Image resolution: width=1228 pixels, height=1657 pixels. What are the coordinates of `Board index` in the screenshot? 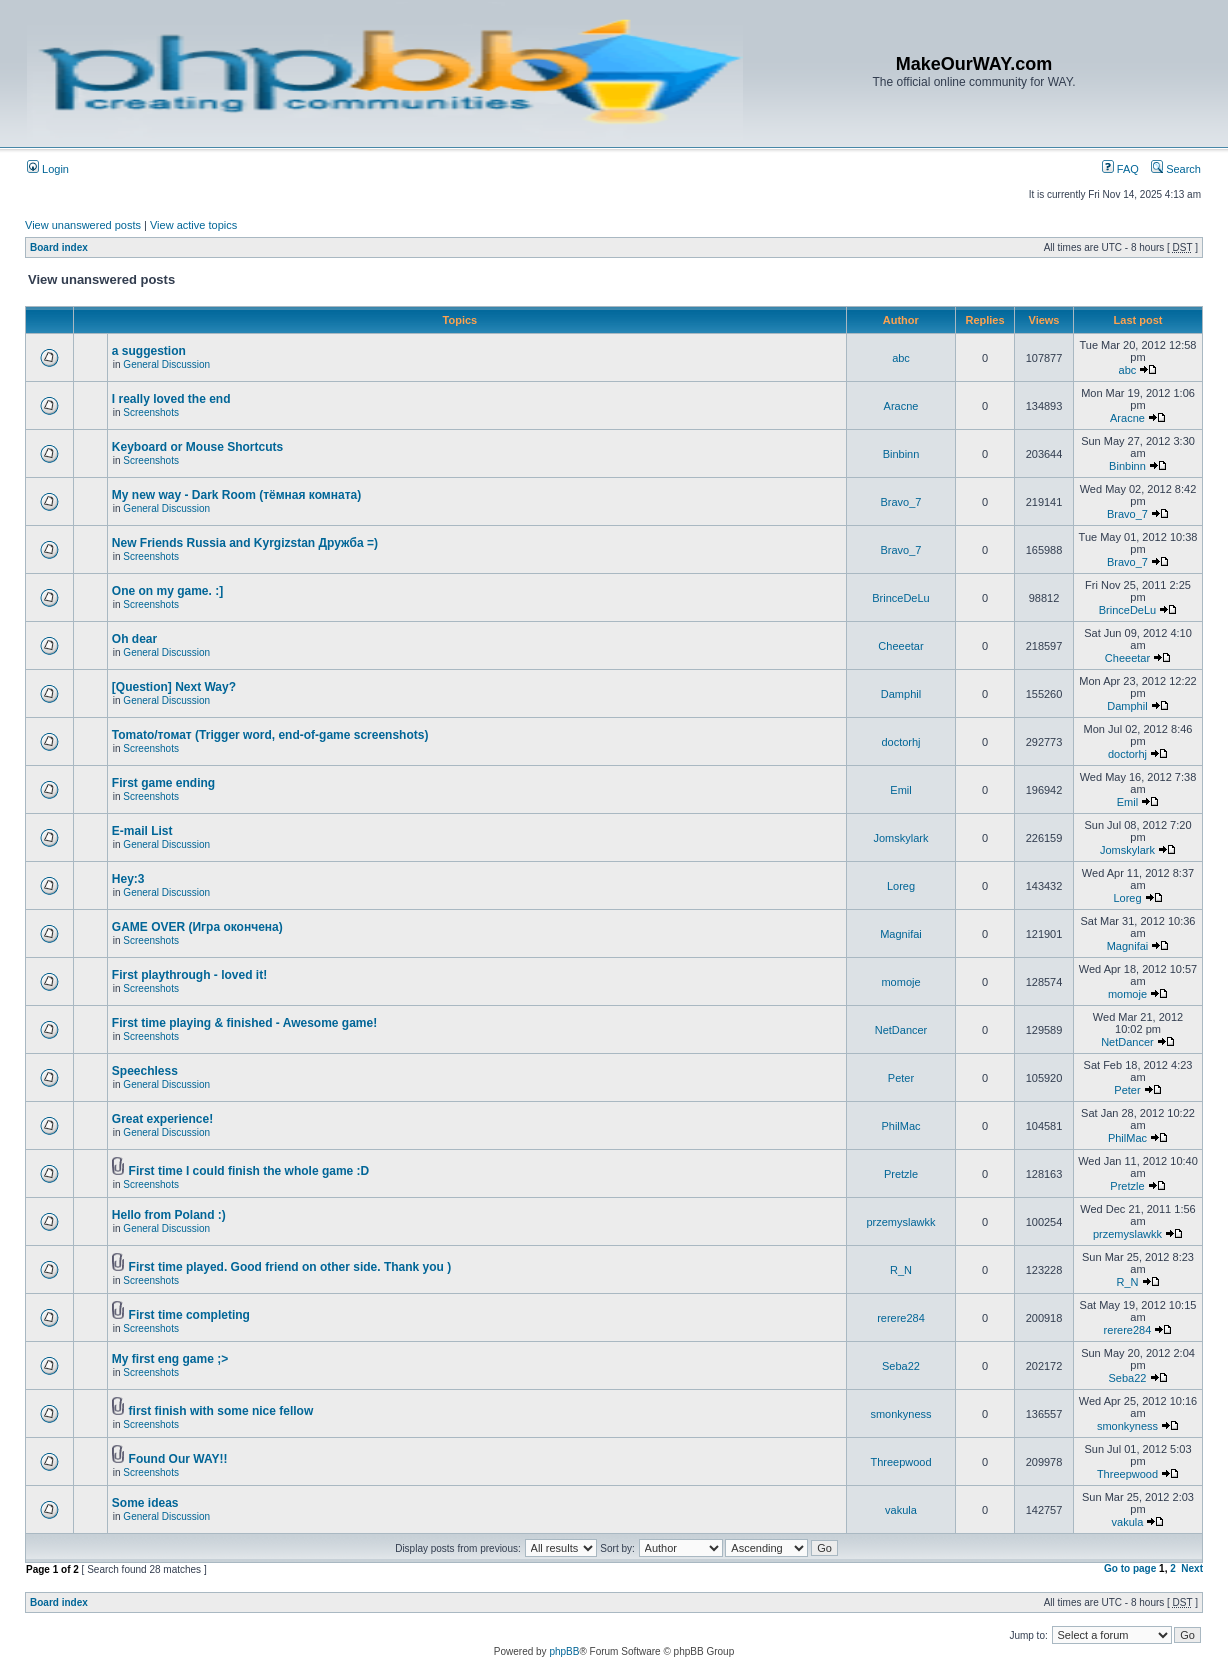 It's located at (59, 247).